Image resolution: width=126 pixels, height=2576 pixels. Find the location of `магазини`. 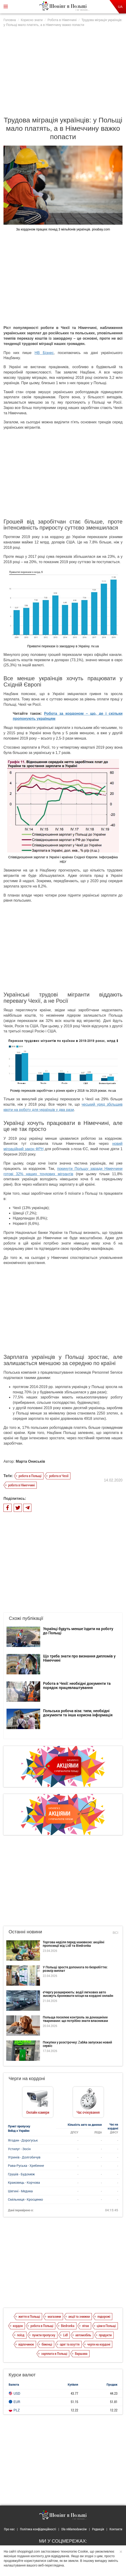

магазини is located at coordinates (54, 2310).